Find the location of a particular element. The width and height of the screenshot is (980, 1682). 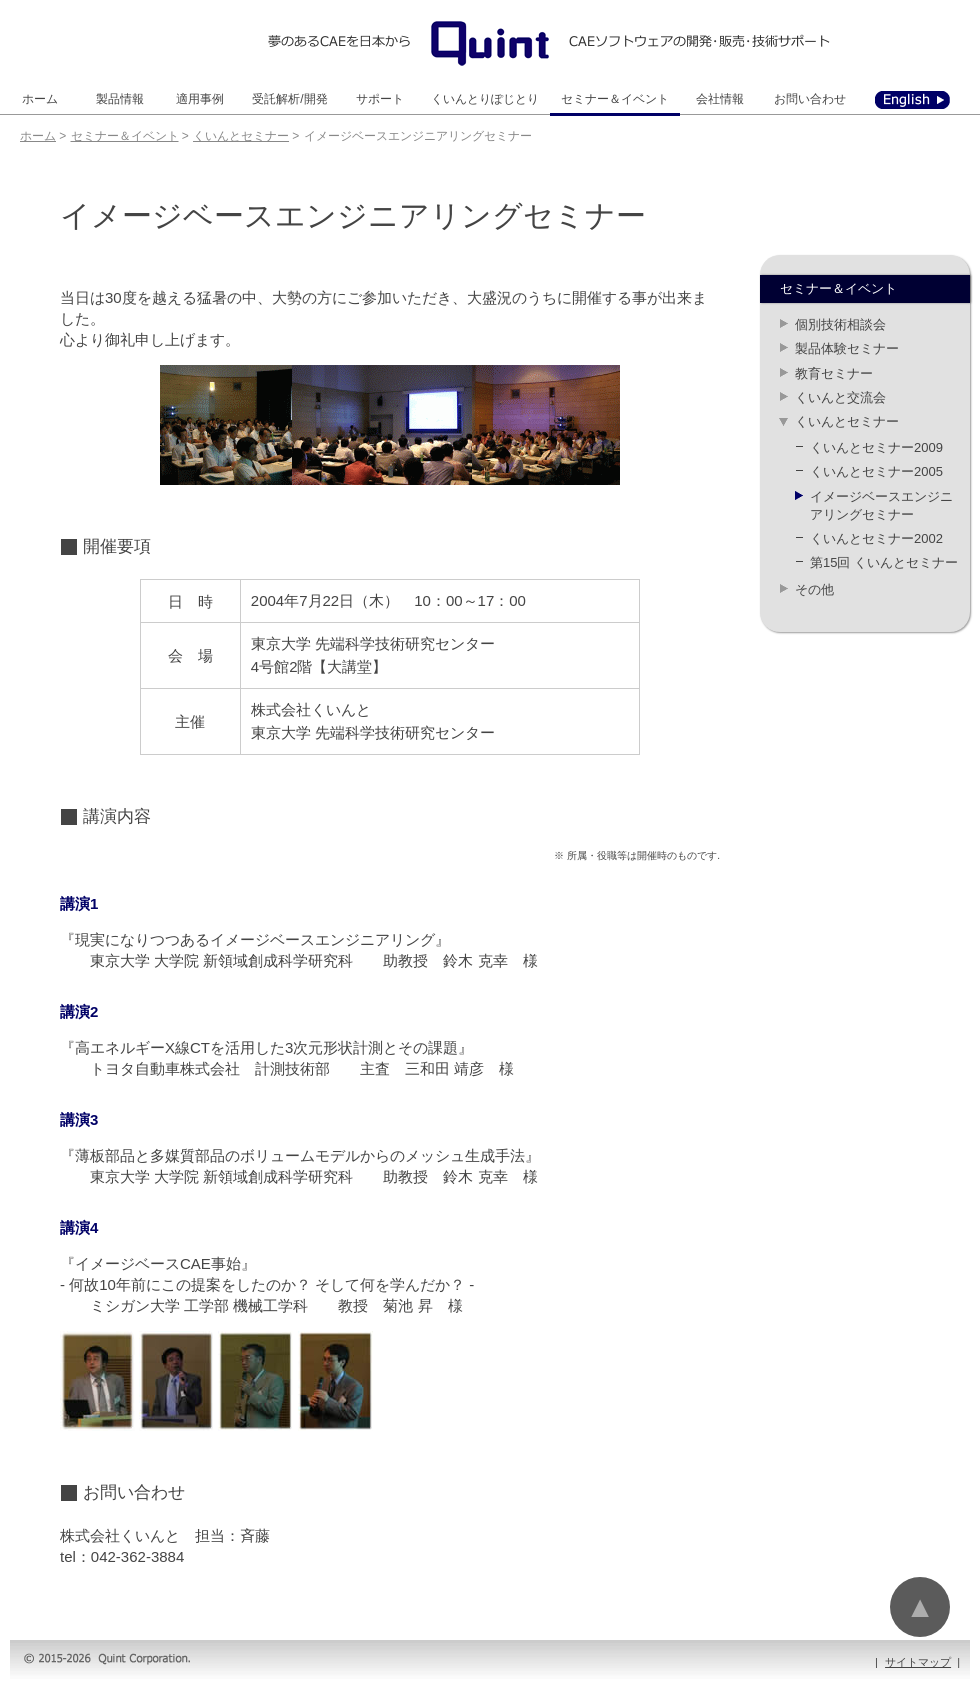

サポート is located at coordinates (380, 99).